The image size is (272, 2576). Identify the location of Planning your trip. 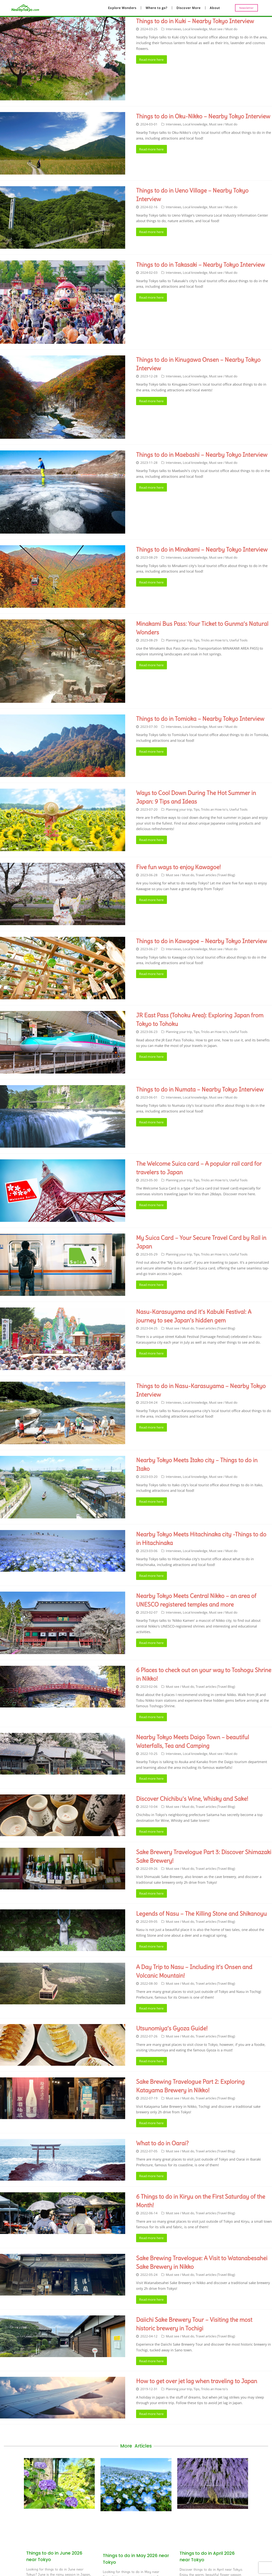
(179, 640).